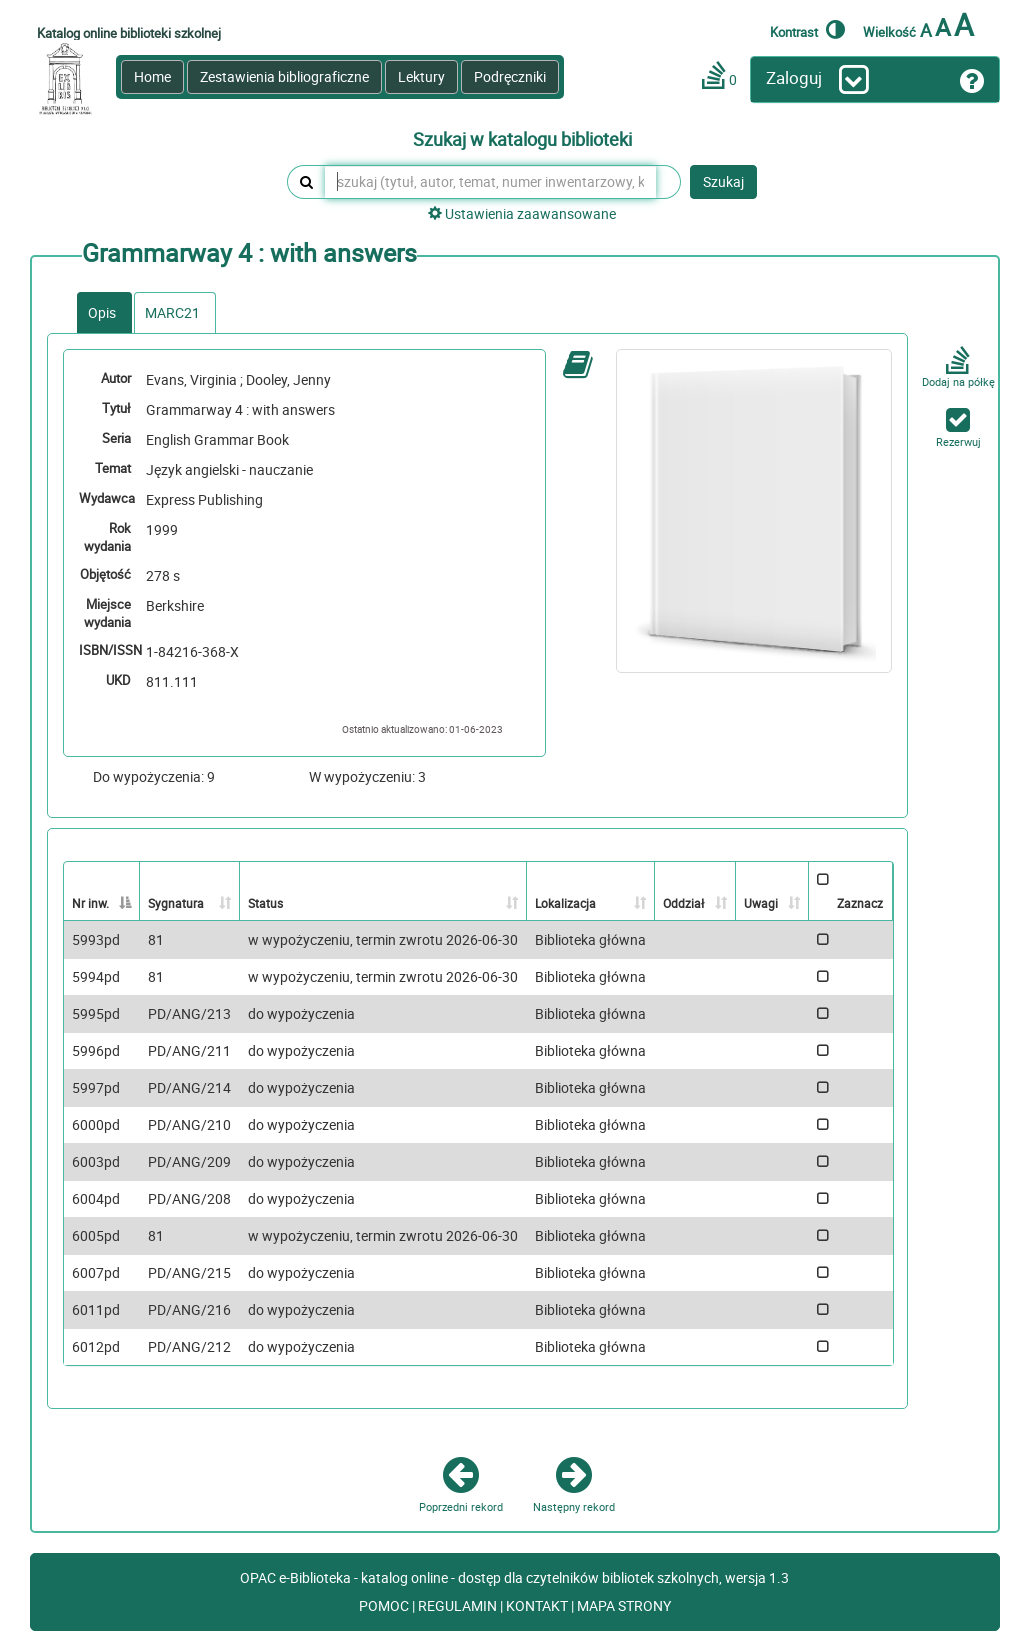  Describe the element at coordinates (723, 181) in the screenshot. I see `Szukaj [button]` at that location.